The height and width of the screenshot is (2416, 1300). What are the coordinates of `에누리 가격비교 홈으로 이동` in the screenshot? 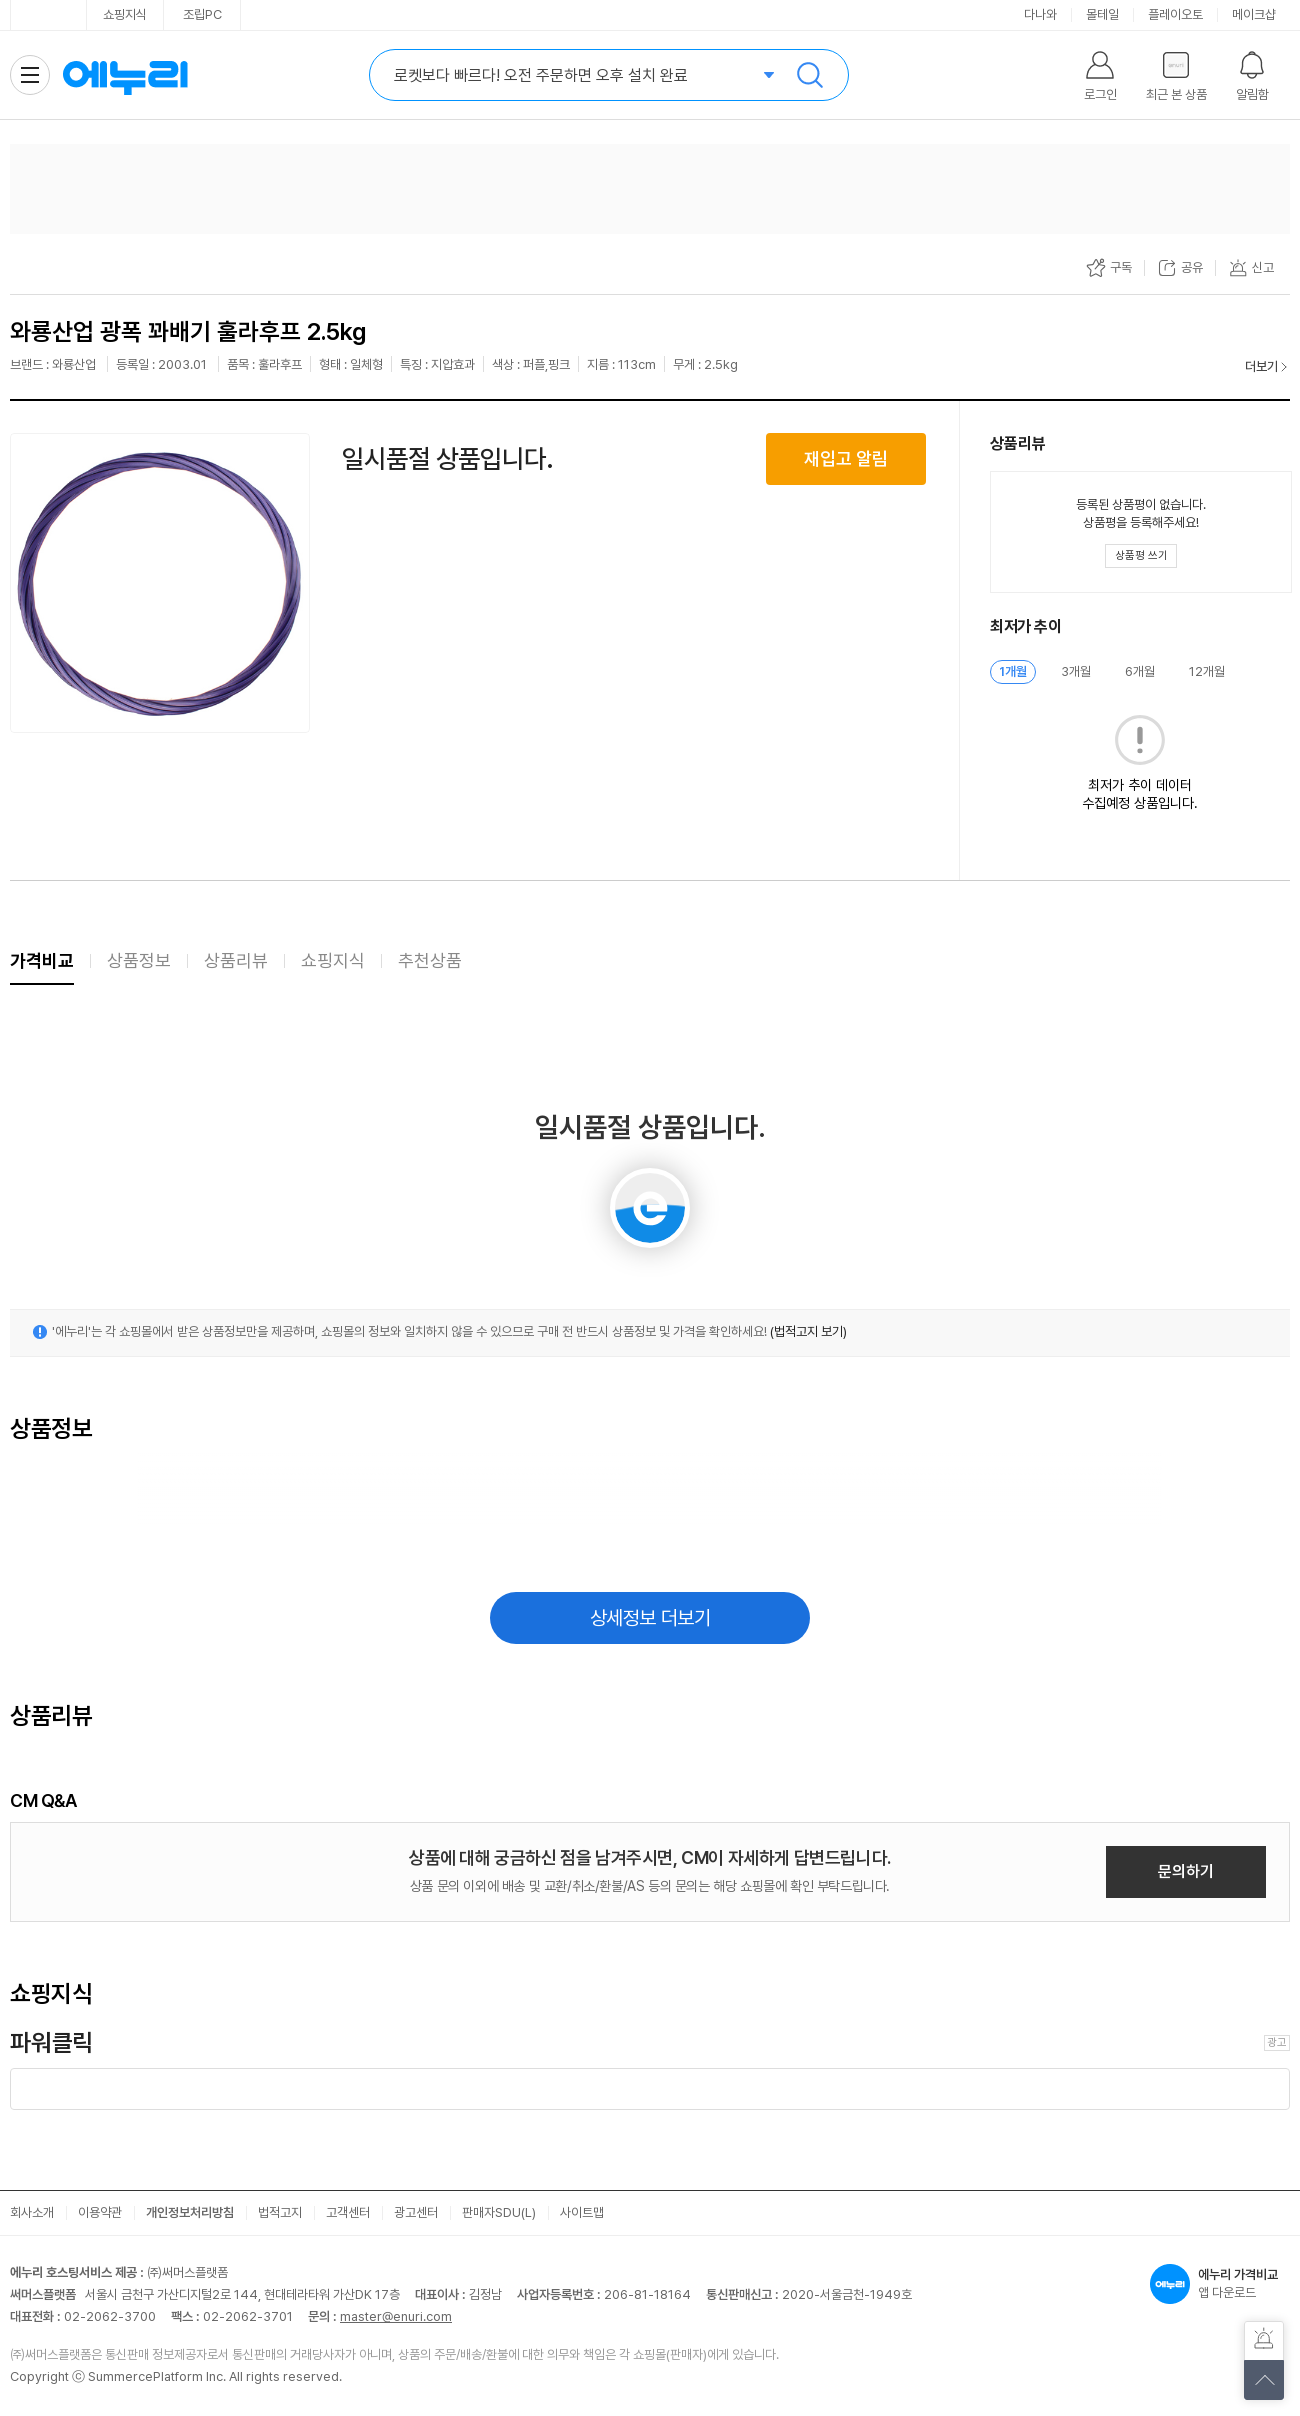 It's located at (125, 75).